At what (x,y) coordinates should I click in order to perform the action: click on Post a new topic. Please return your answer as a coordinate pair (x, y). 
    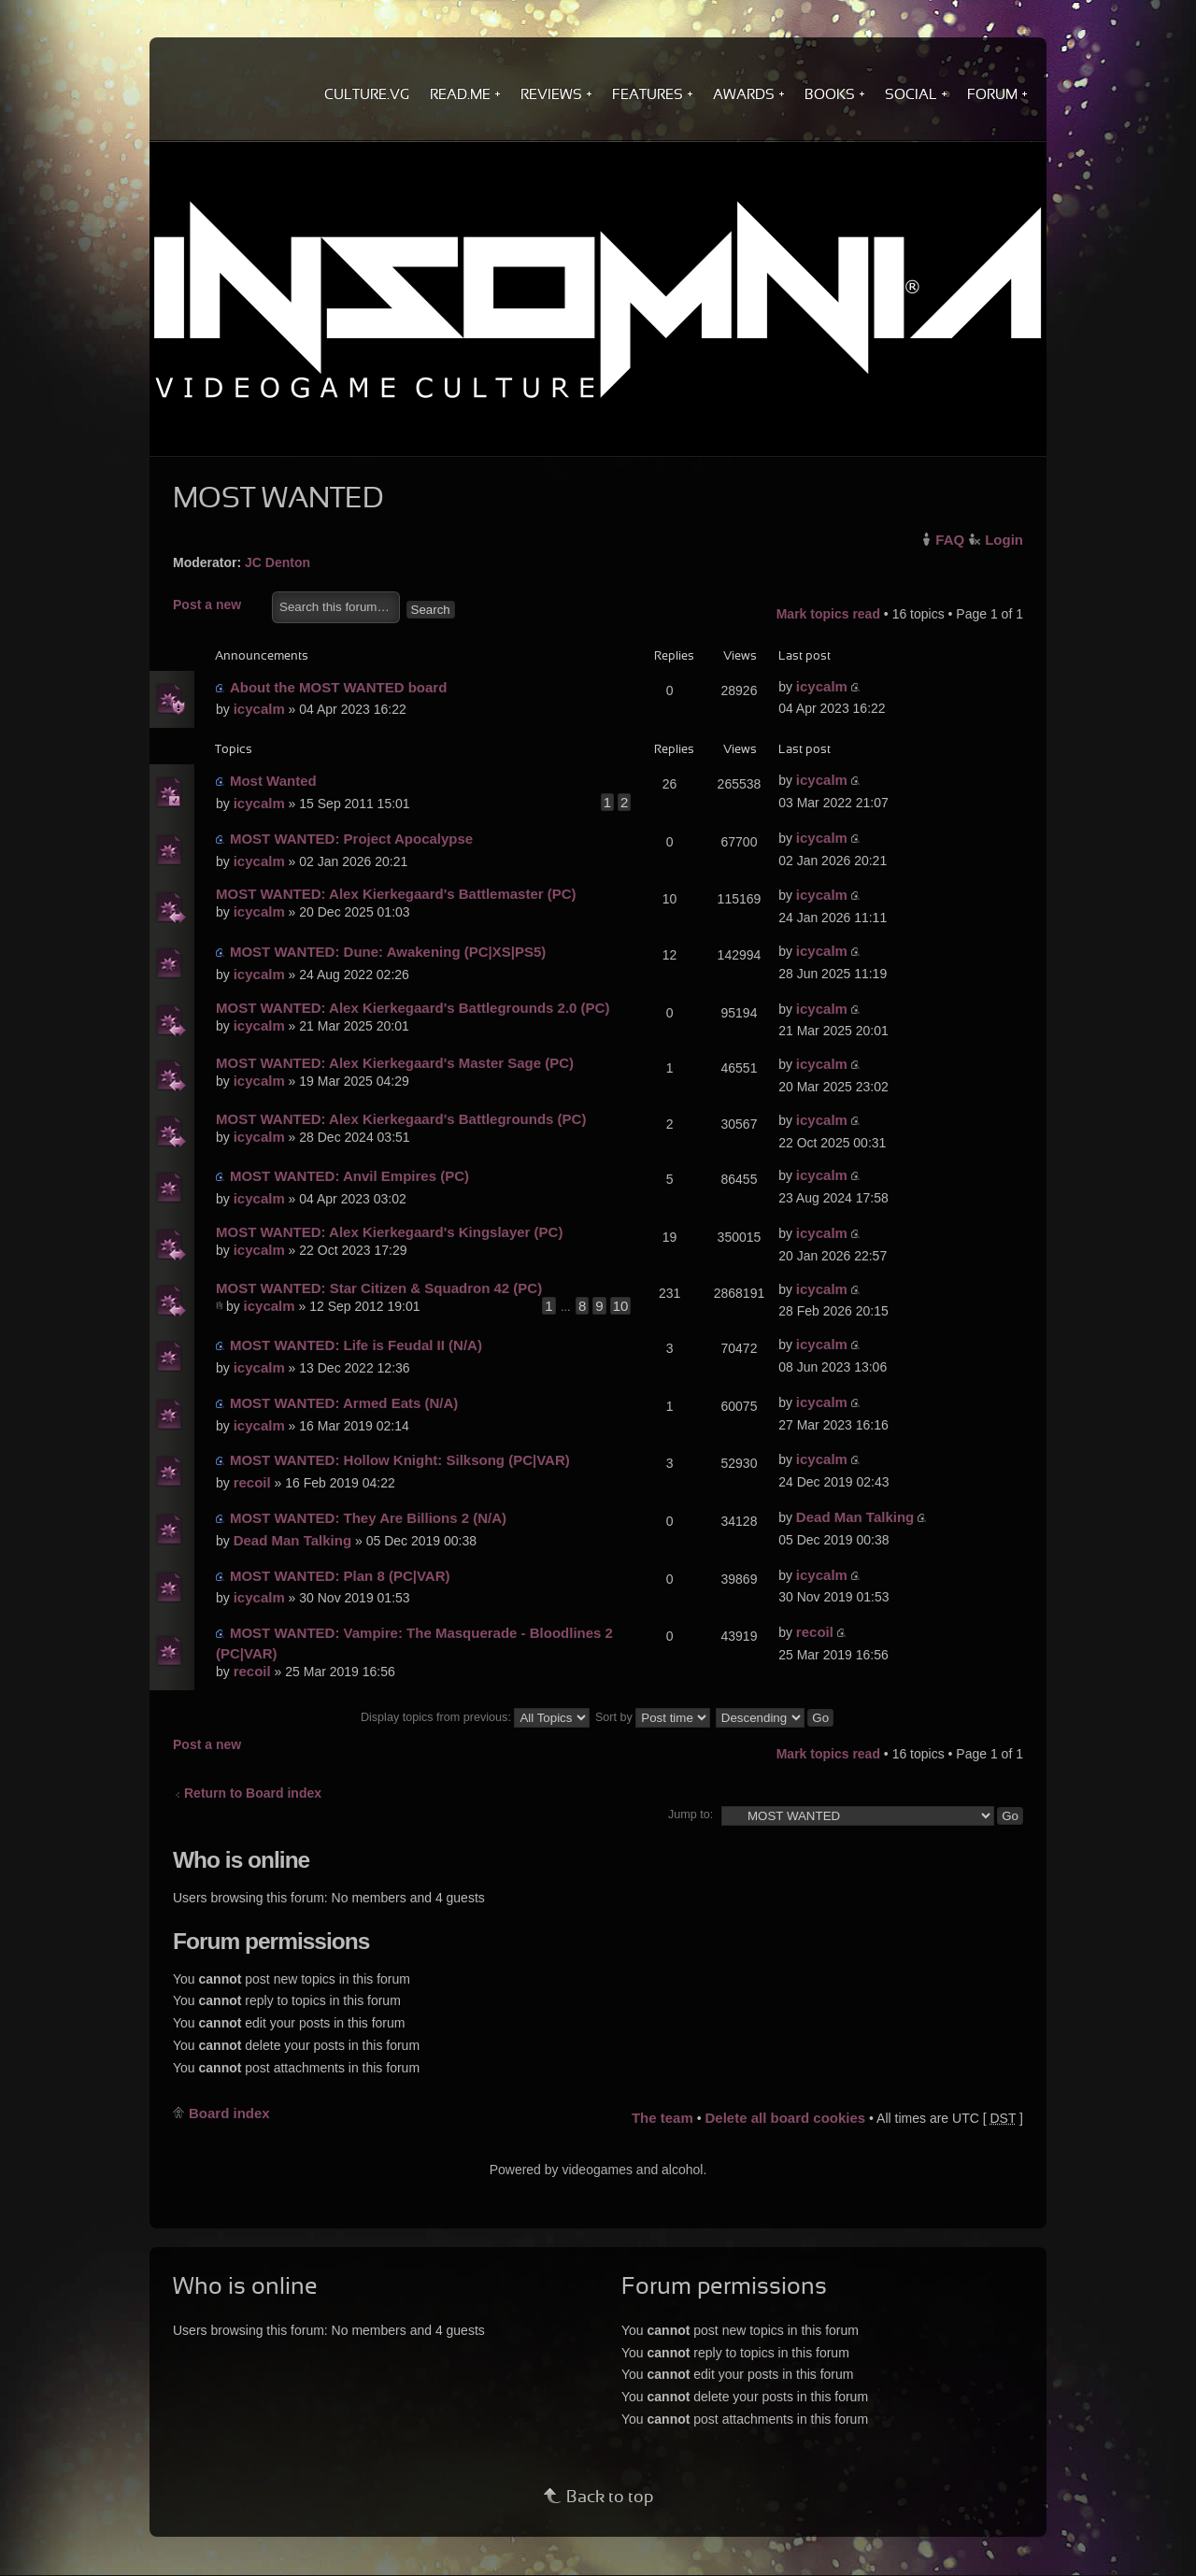
    Looking at the image, I should click on (218, 606).